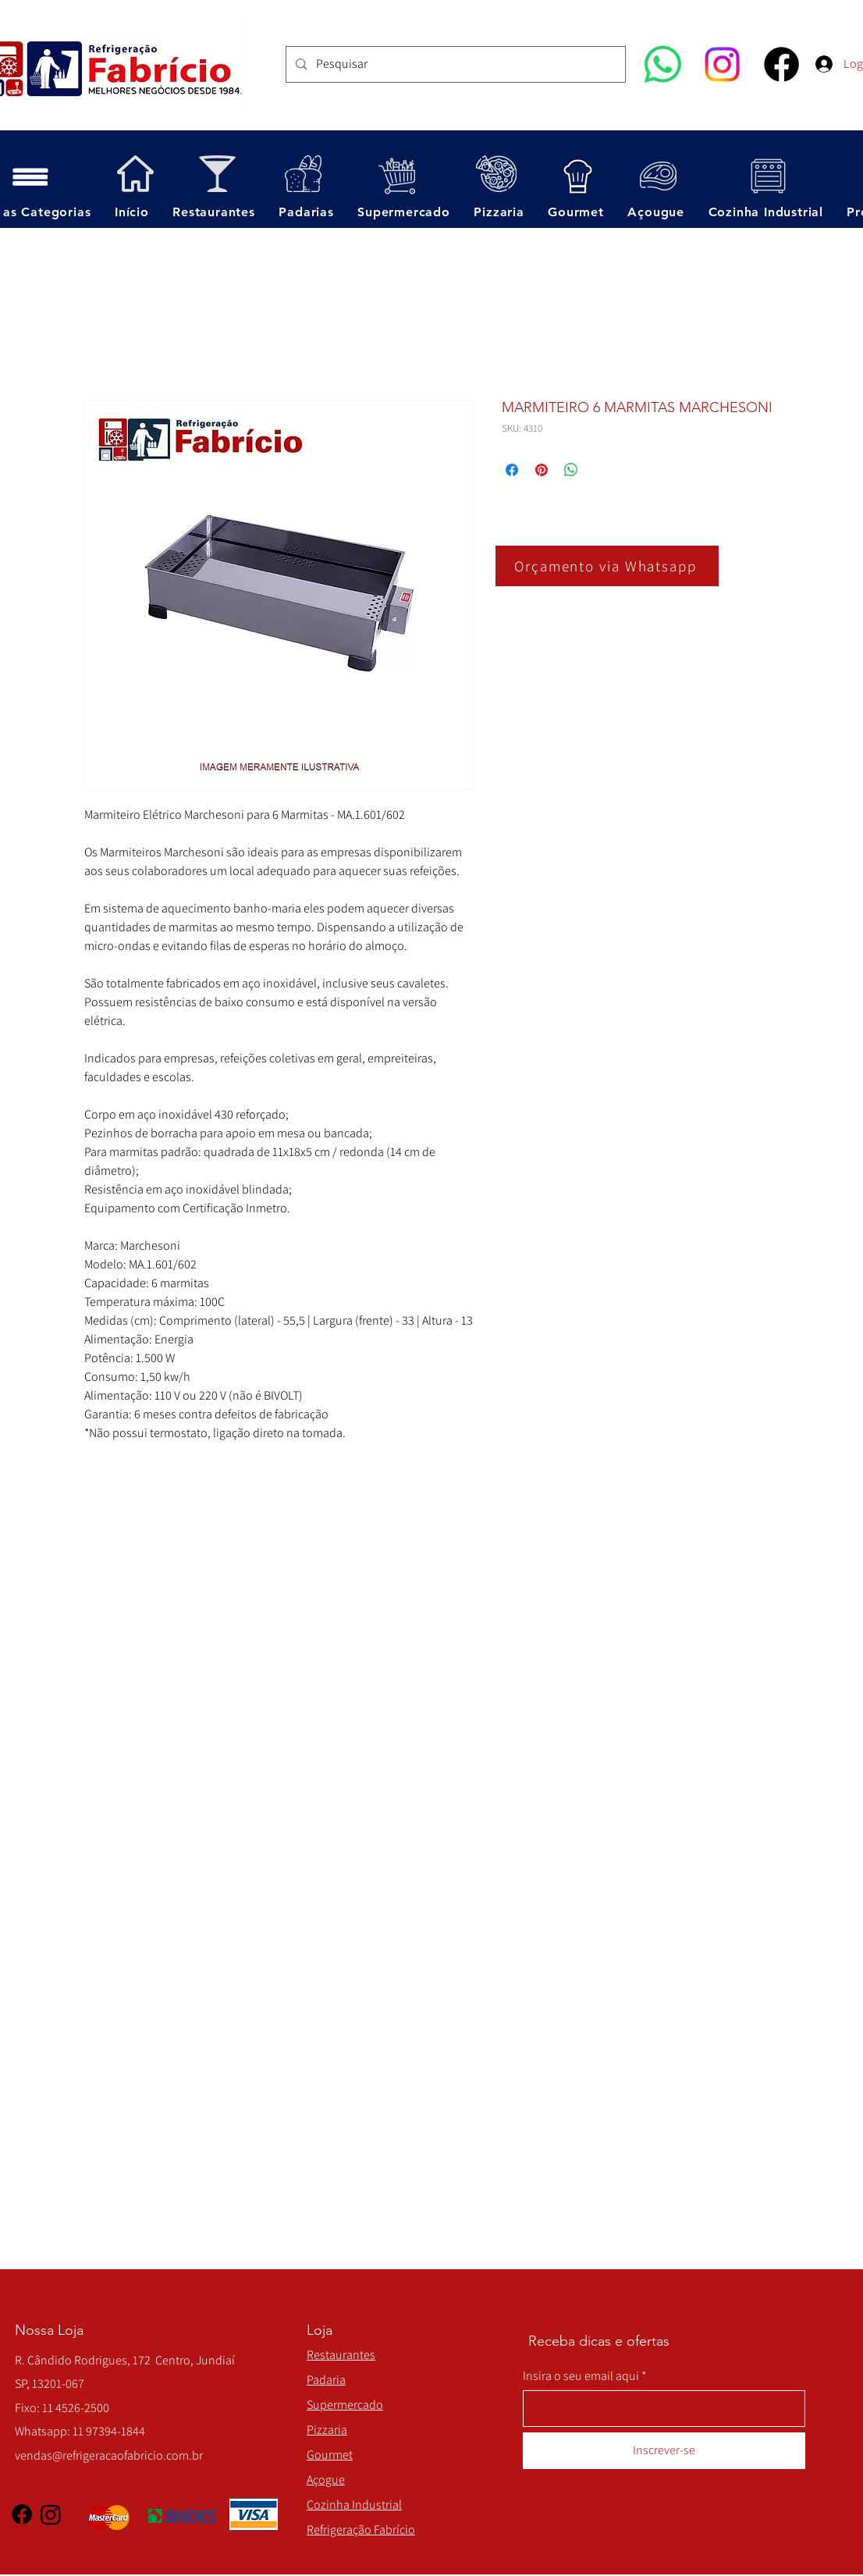 Image resolution: width=863 pixels, height=2576 pixels. Describe the element at coordinates (722, 64) in the screenshot. I see `[Instagram]` at that location.